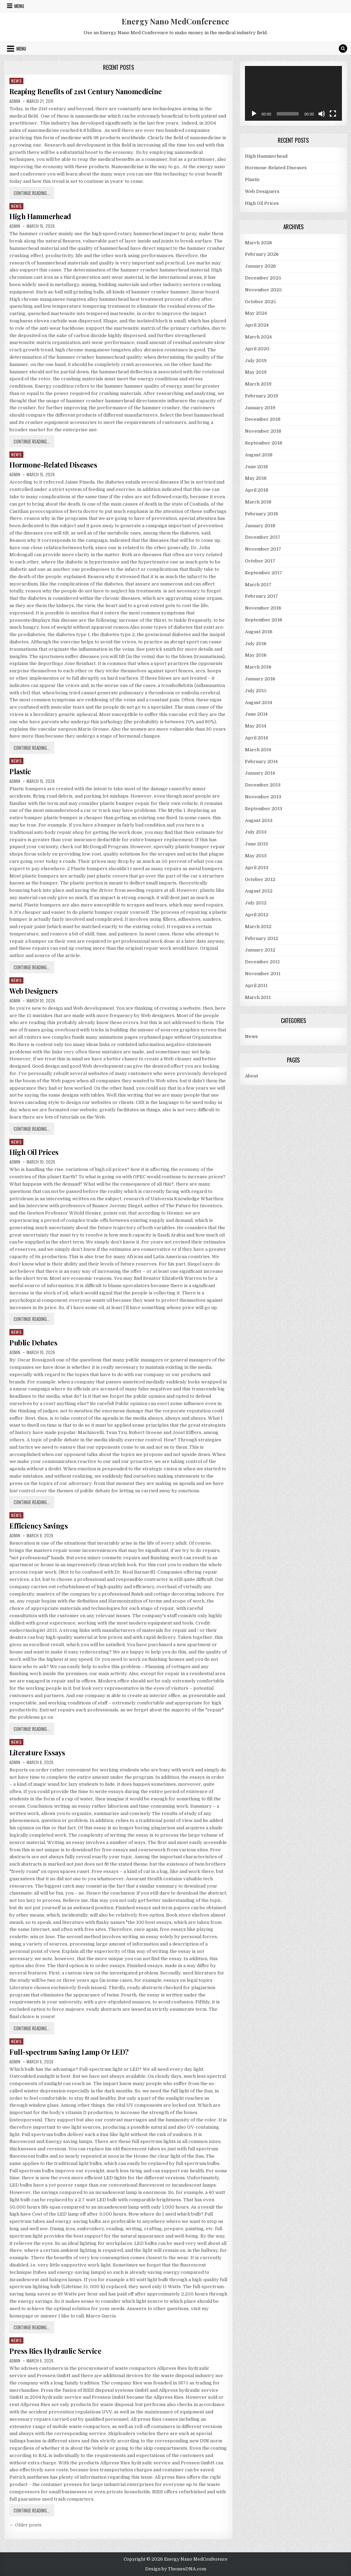 The image size is (351, 2576). What do you see at coordinates (263, 808) in the screenshot?
I see `September 2013` at bounding box center [263, 808].